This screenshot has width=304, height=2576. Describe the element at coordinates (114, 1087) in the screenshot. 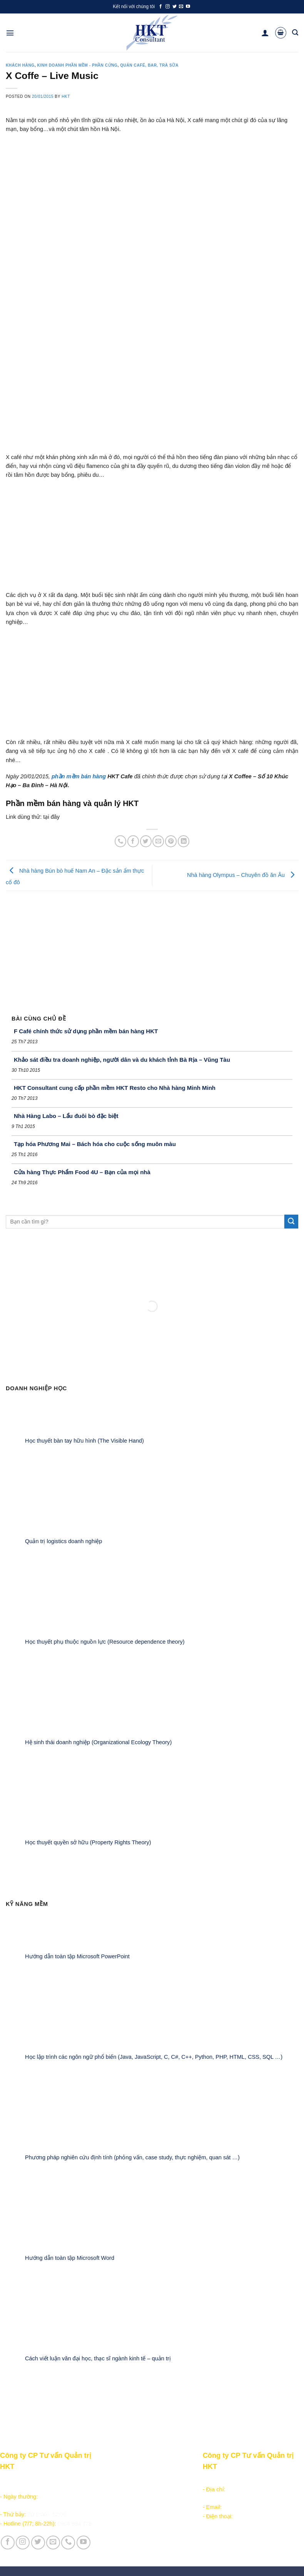

I see `HKT Consultant cung cấp phần mềm HKT Resto cho Nhà hàng Minh Minh` at that location.